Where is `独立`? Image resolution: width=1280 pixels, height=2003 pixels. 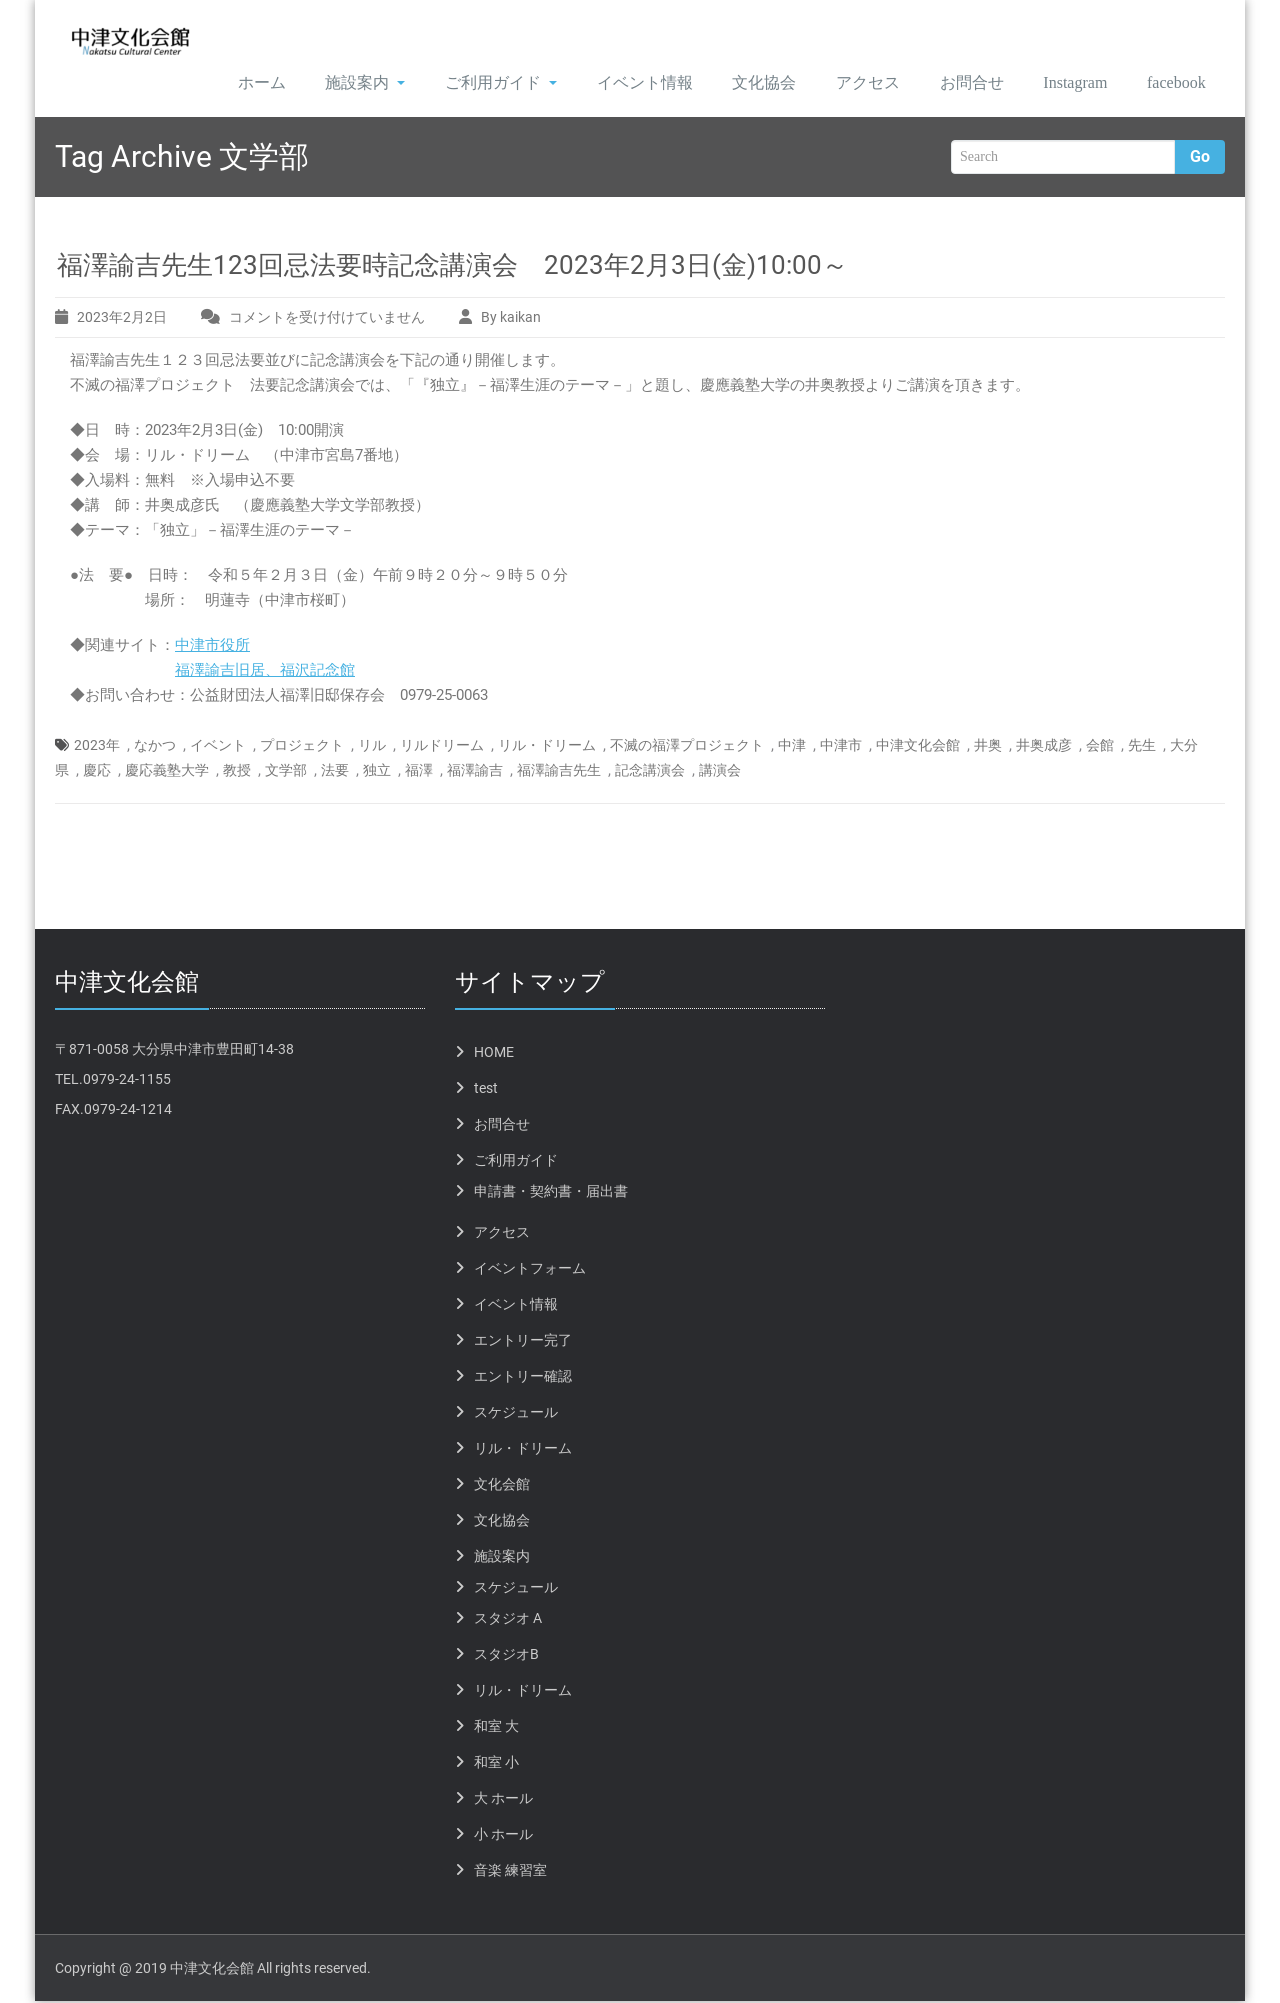
独立 is located at coordinates (377, 772).